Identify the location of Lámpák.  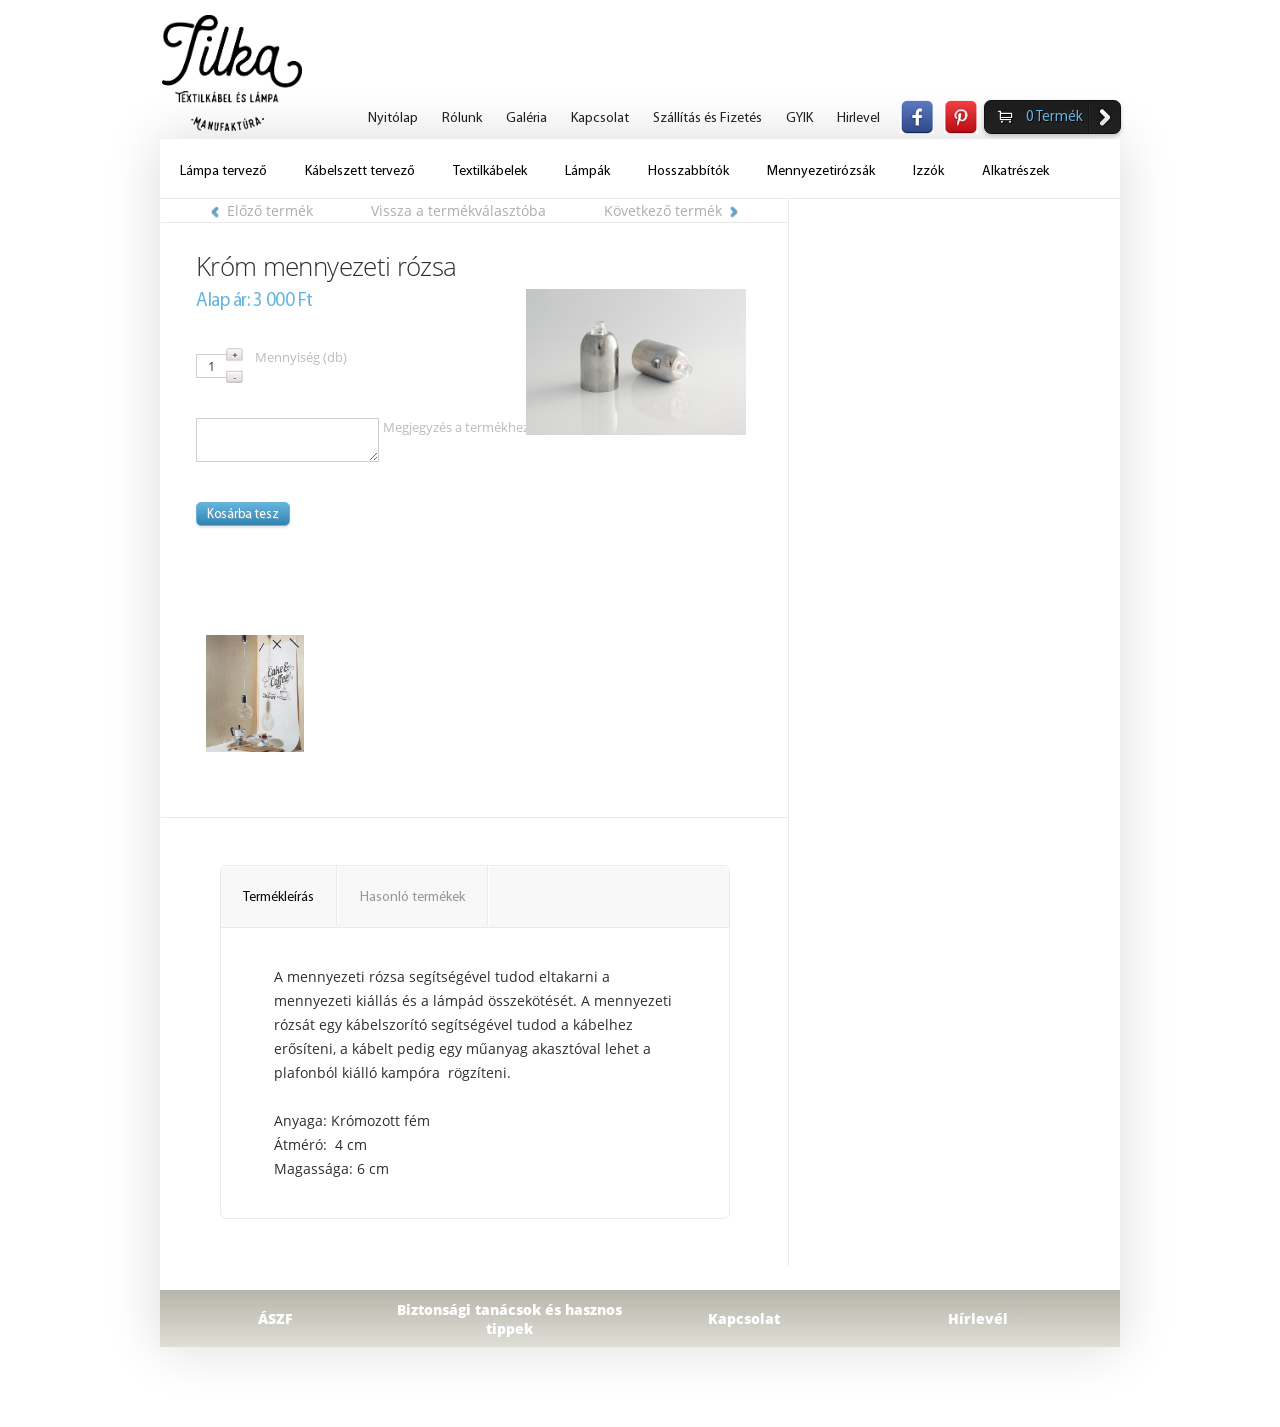
(587, 171).